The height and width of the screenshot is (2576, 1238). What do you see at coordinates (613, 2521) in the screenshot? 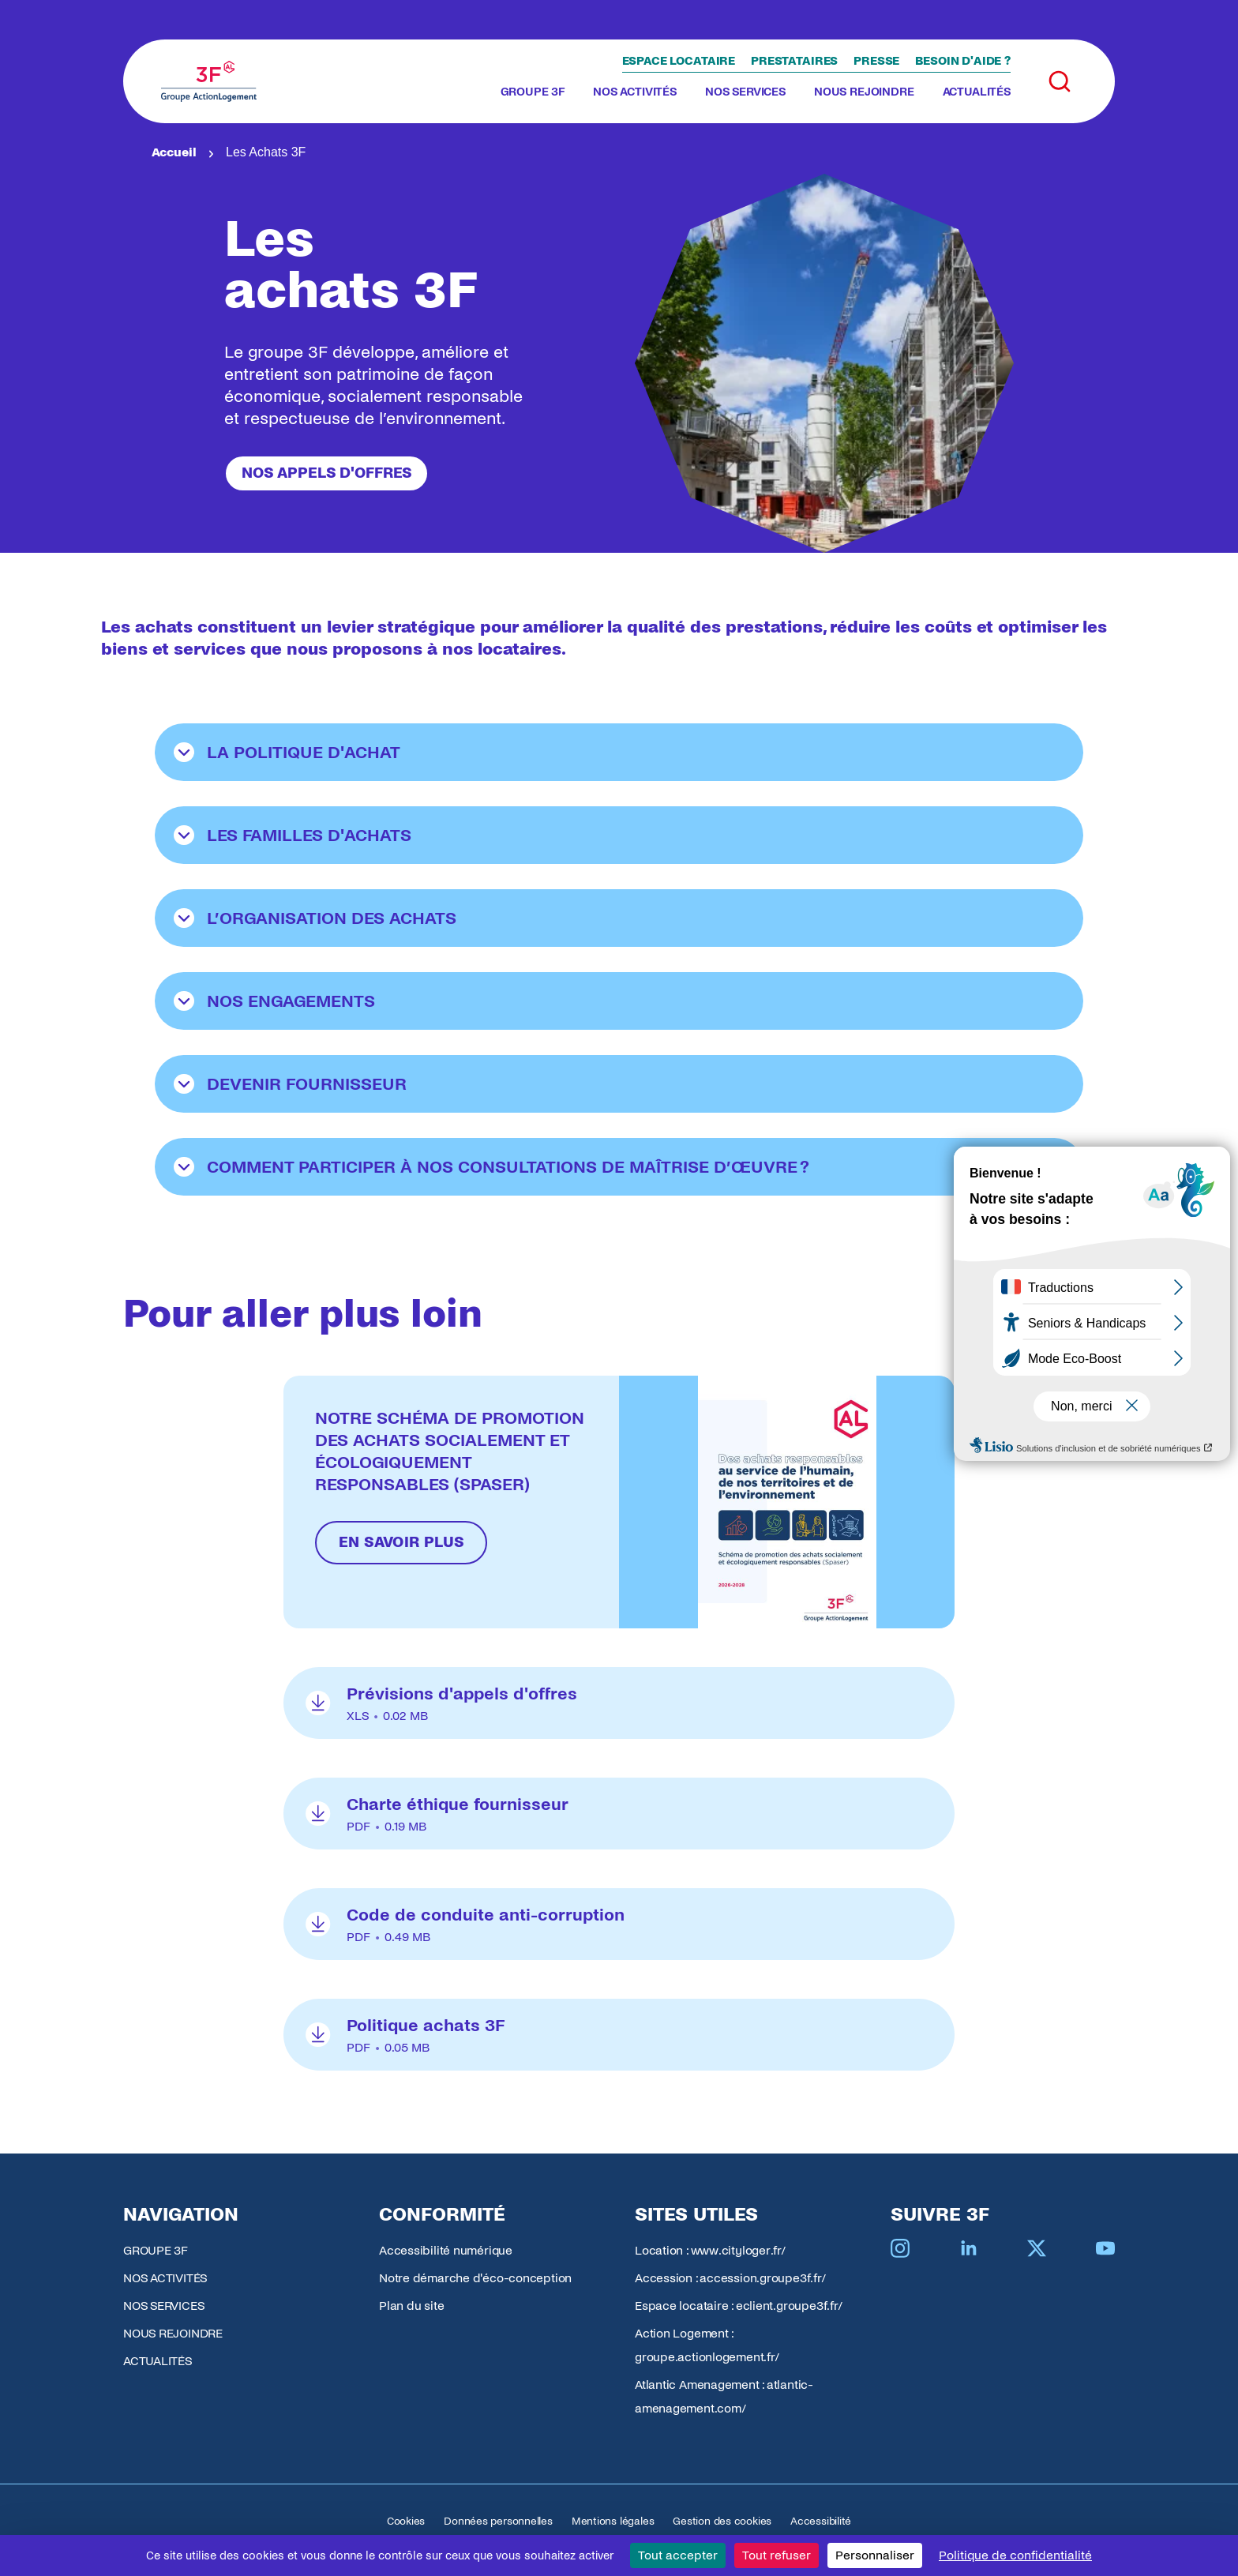
I see `Mentions légales` at bounding box center [613, 2521].